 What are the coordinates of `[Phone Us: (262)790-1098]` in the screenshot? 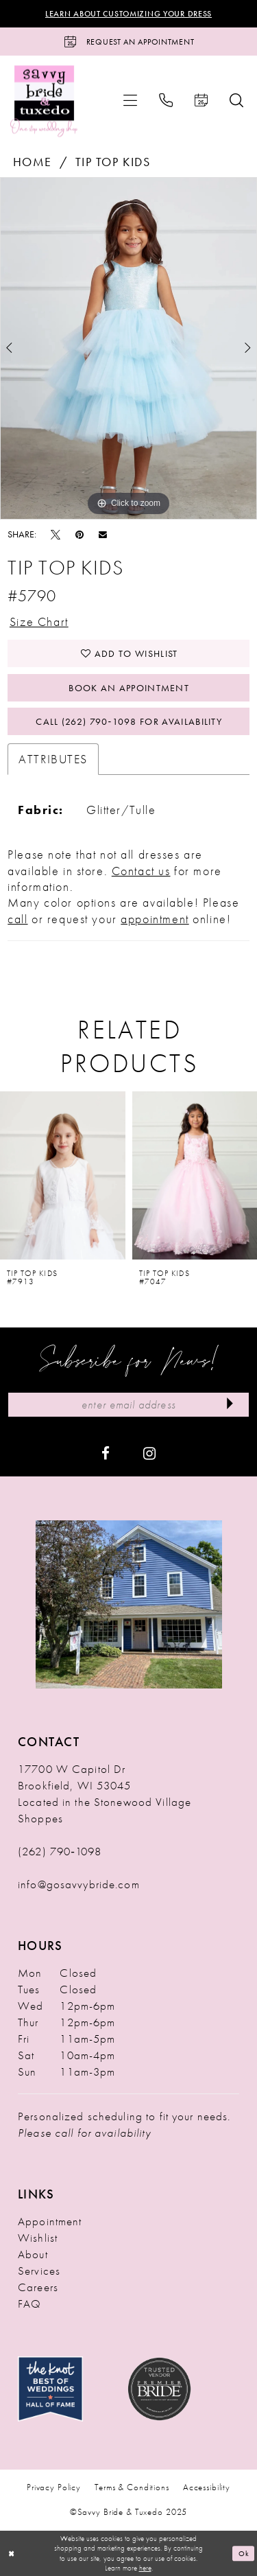 It's located at (166, 100).